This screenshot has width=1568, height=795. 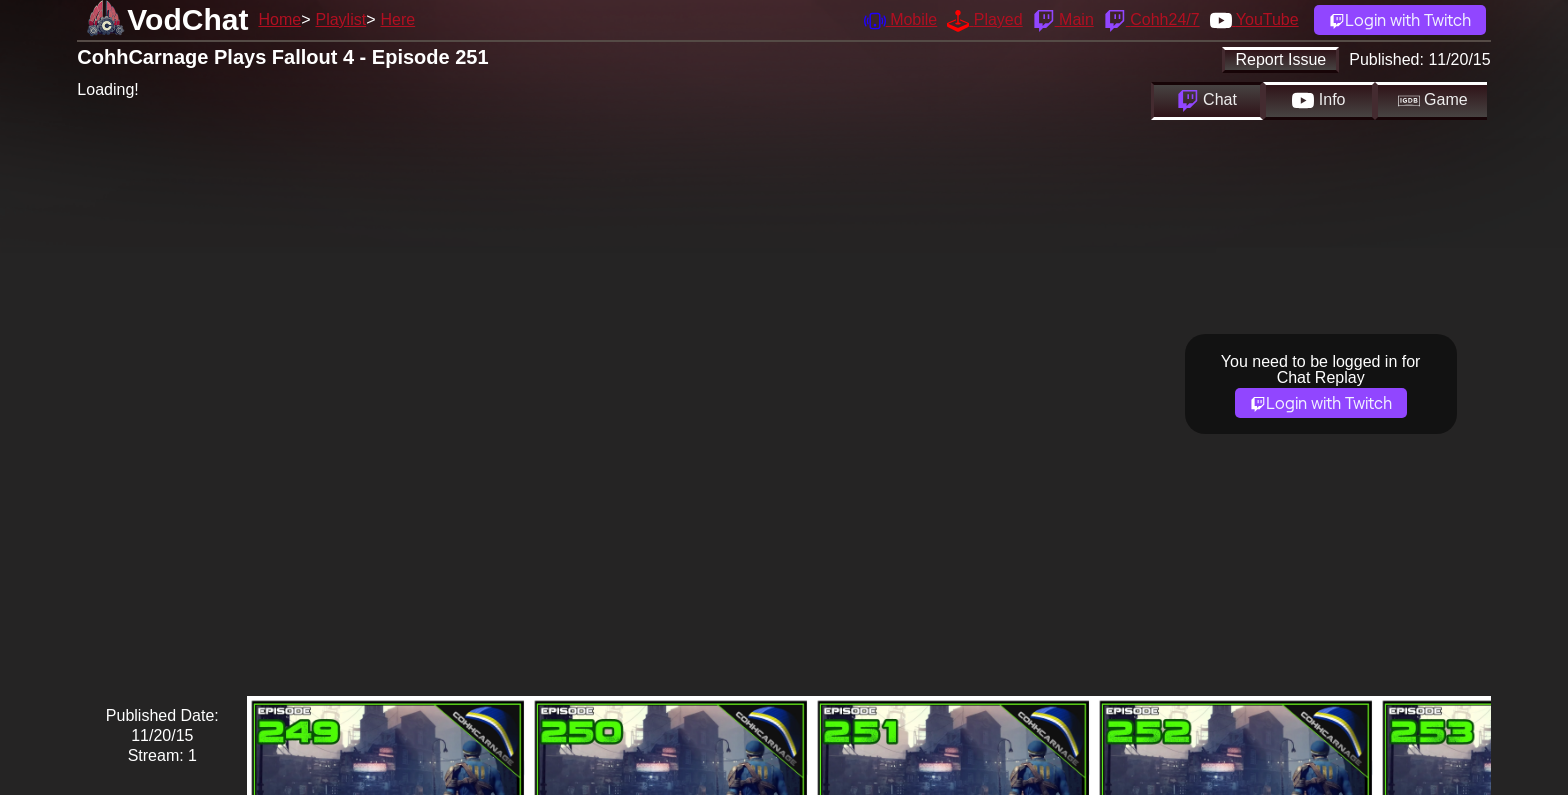 What do you see at coordinates (279, 19) in the screenshot?
I see `Home` at bounding box center [279, 19].